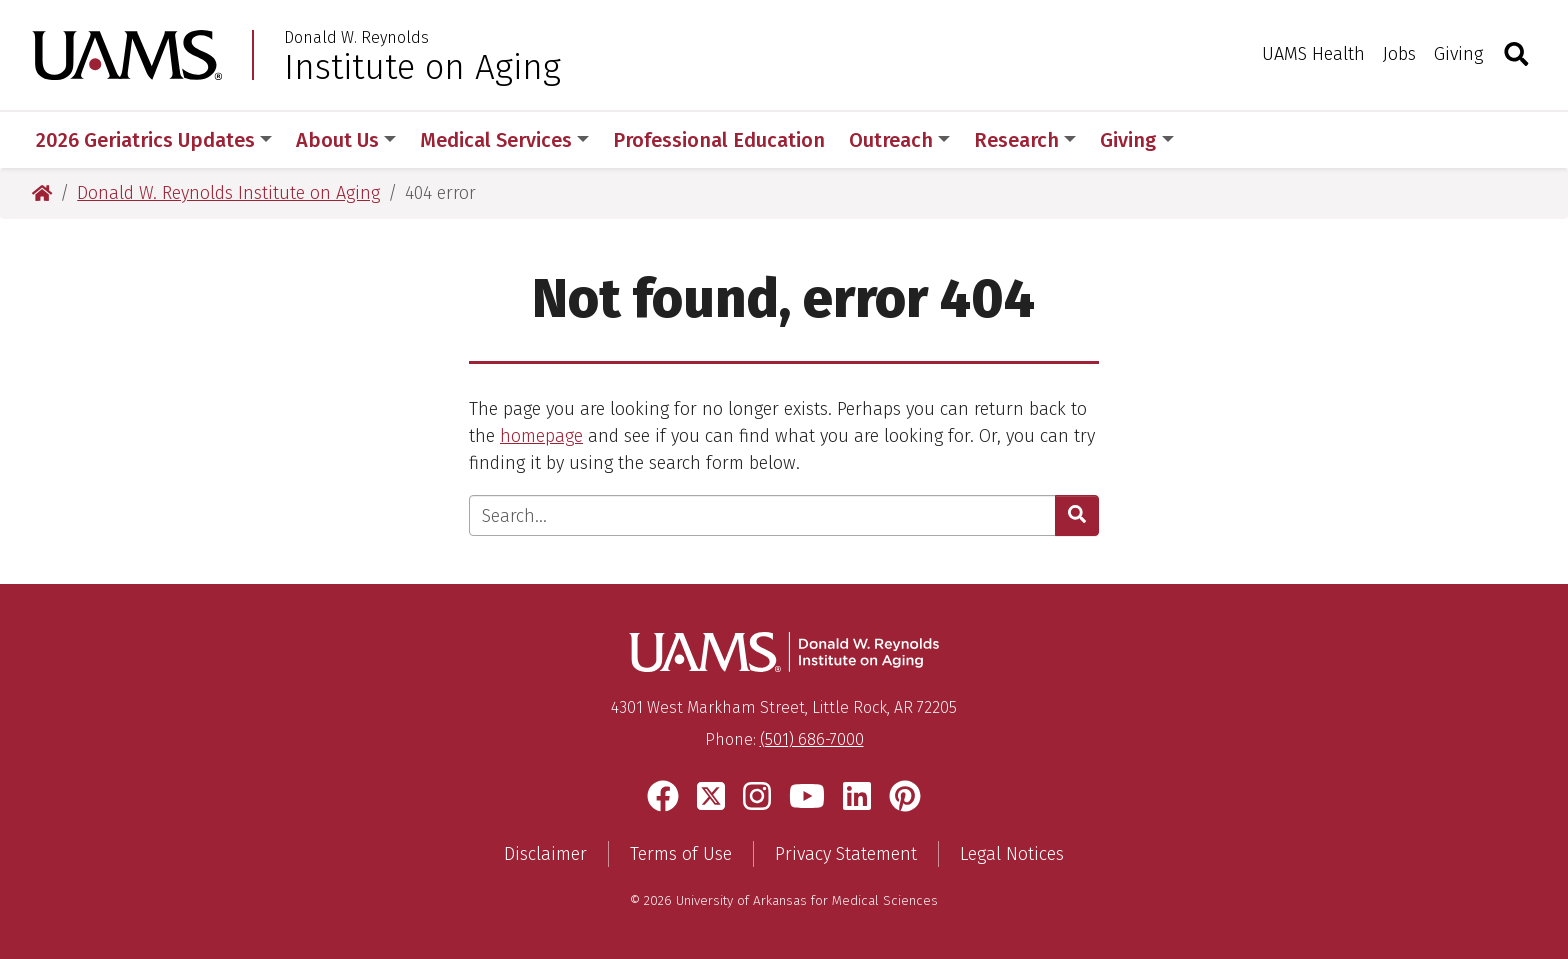 The image size is (1568, 959). Describe the element at coordinates (1458, 54) in the screenshot. I see `Giving` at that location.